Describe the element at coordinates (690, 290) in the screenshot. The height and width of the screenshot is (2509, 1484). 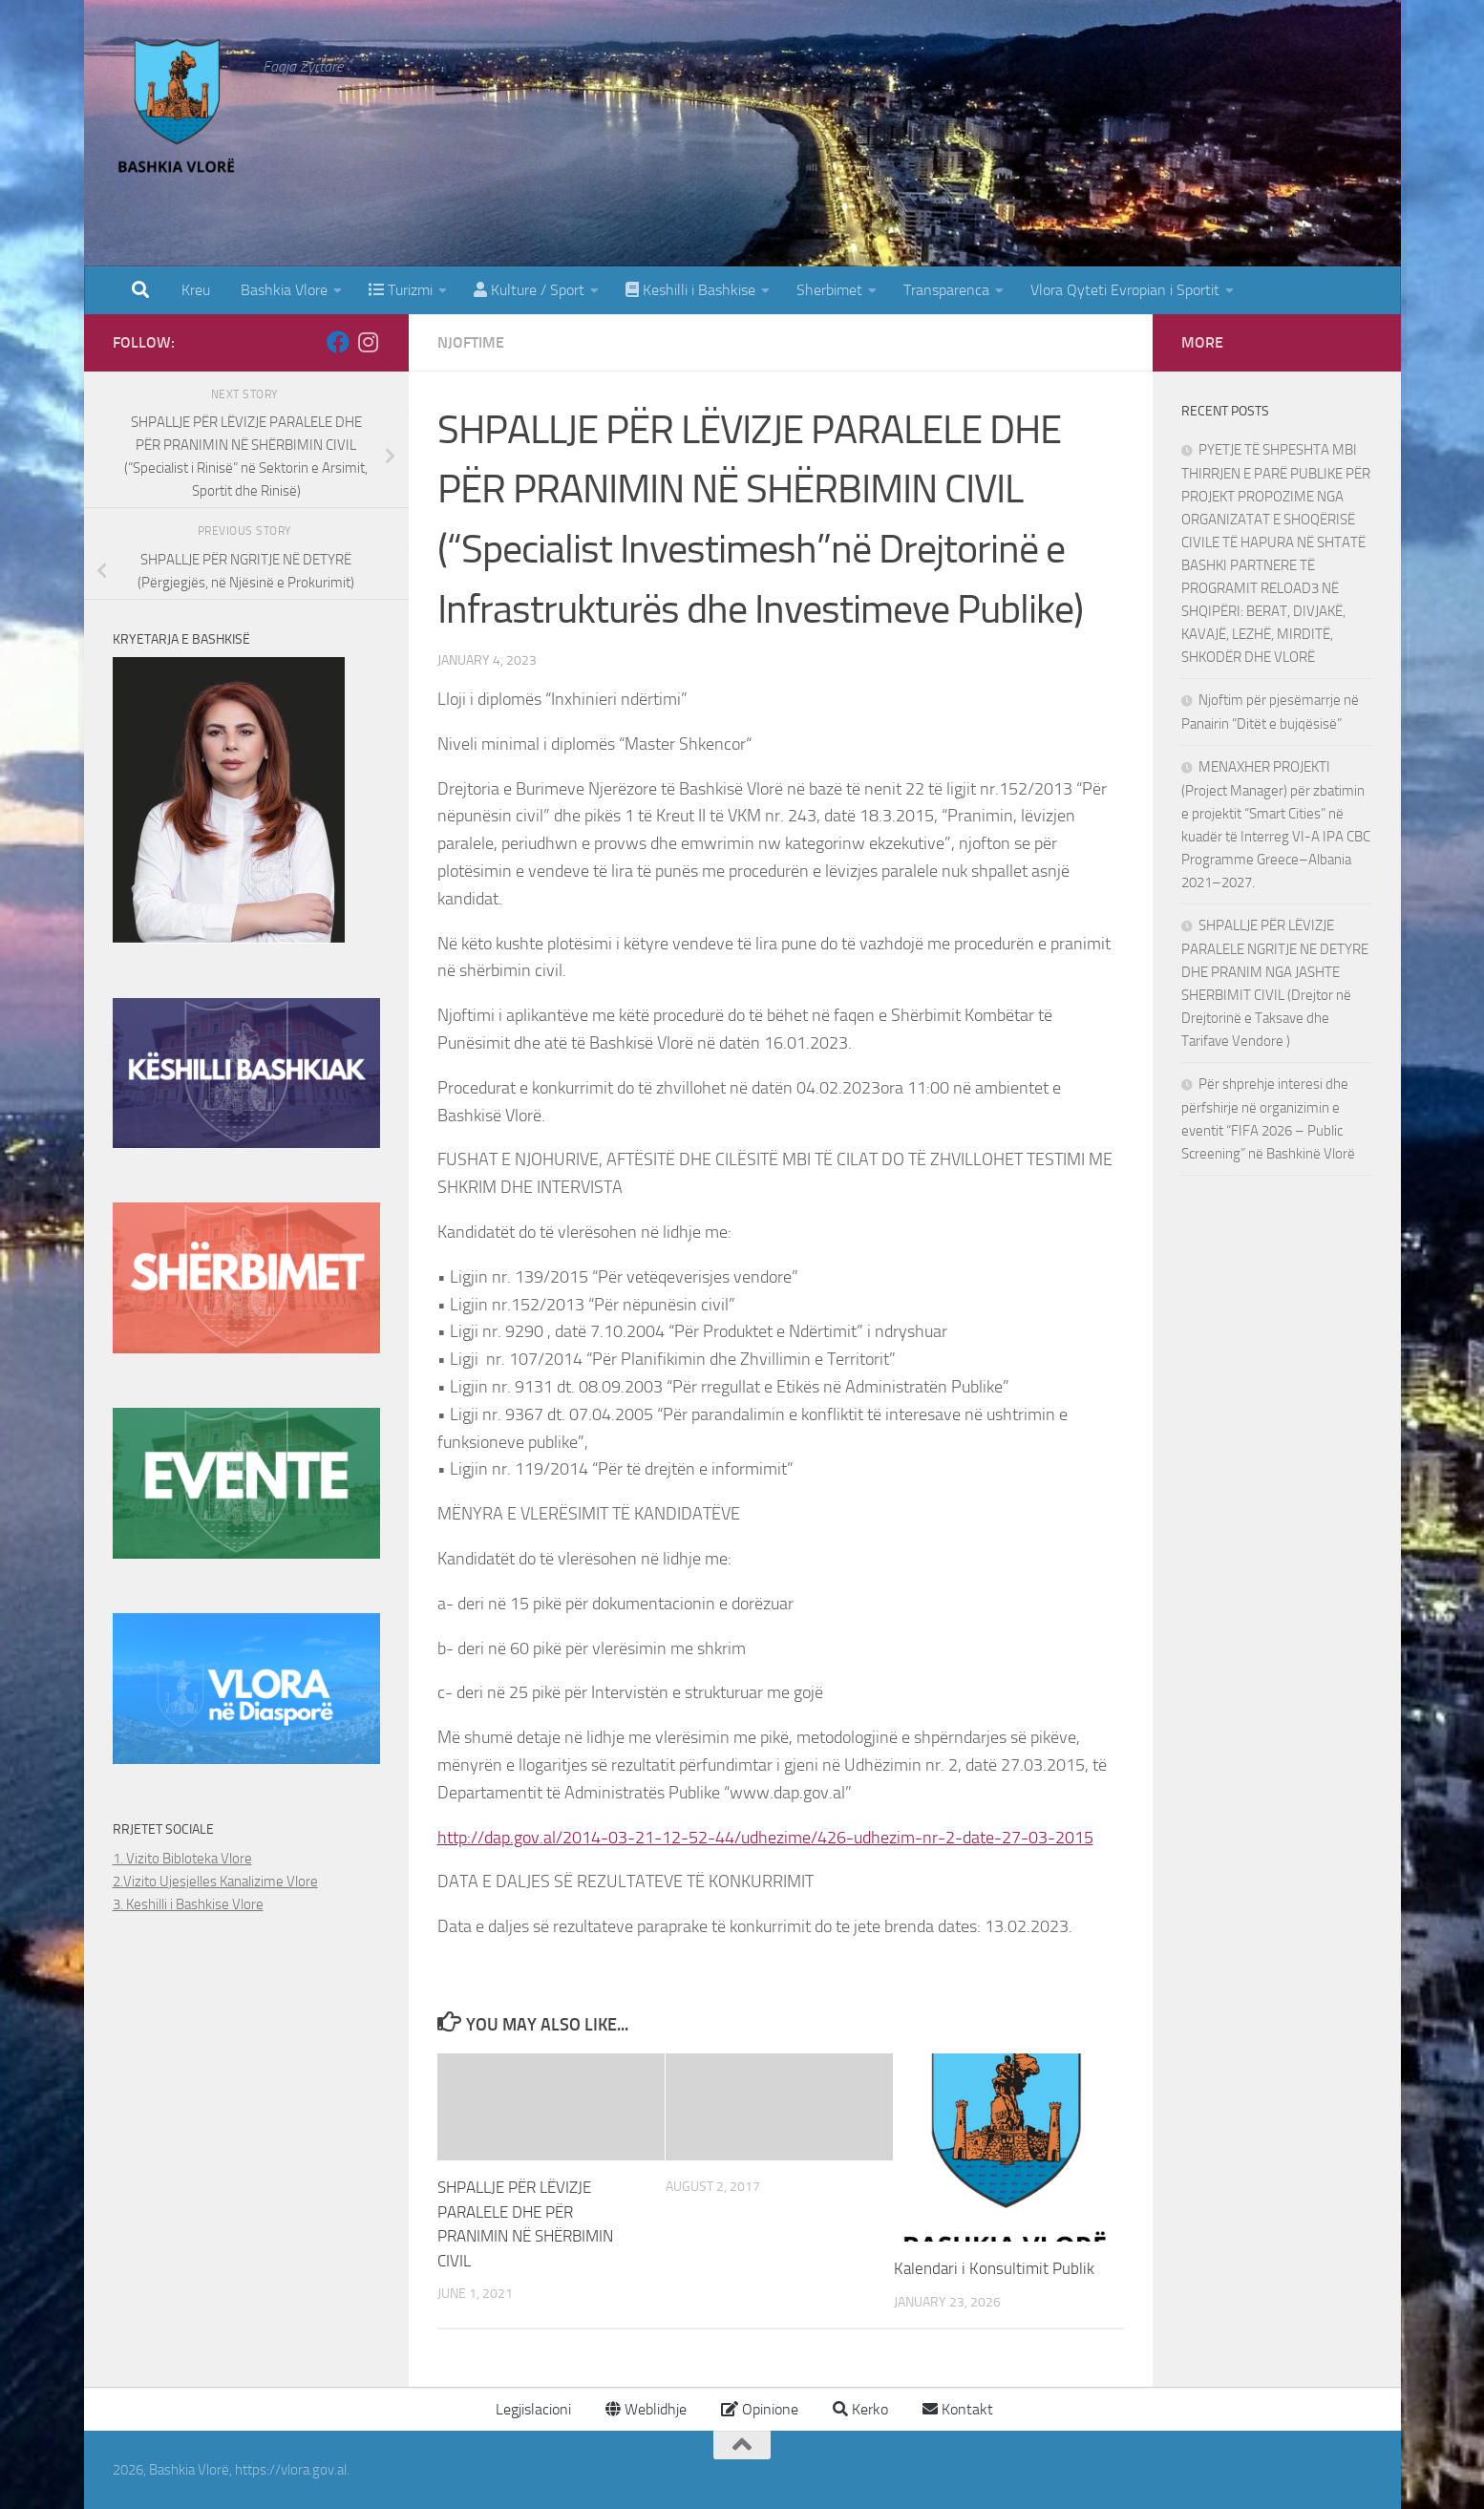
I see `Keshilli i Bashkise` at that location.